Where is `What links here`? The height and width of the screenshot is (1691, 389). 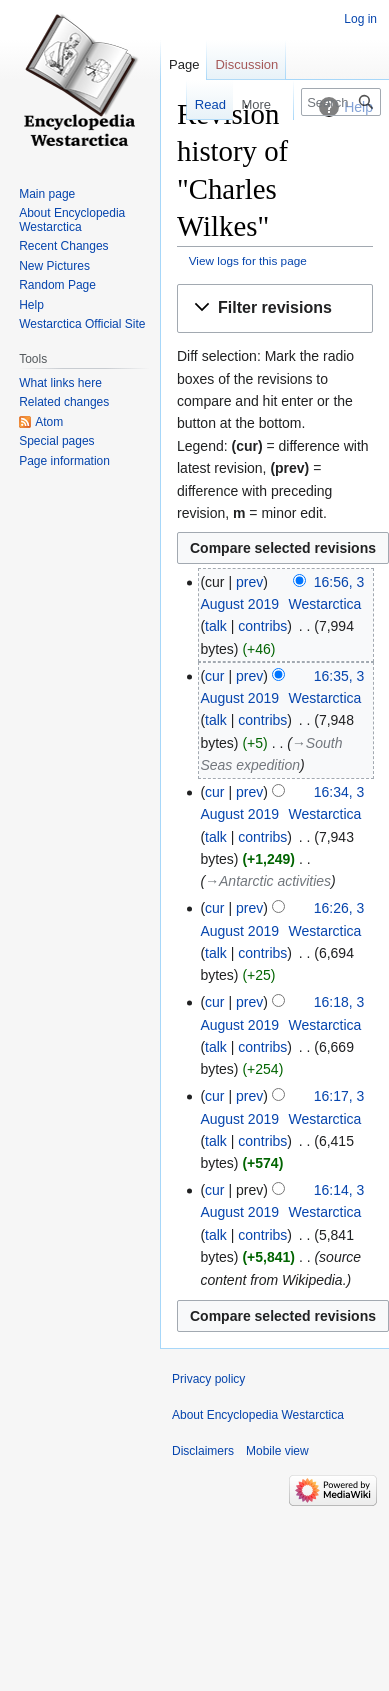 What links here is located at coordinates (60, 383).